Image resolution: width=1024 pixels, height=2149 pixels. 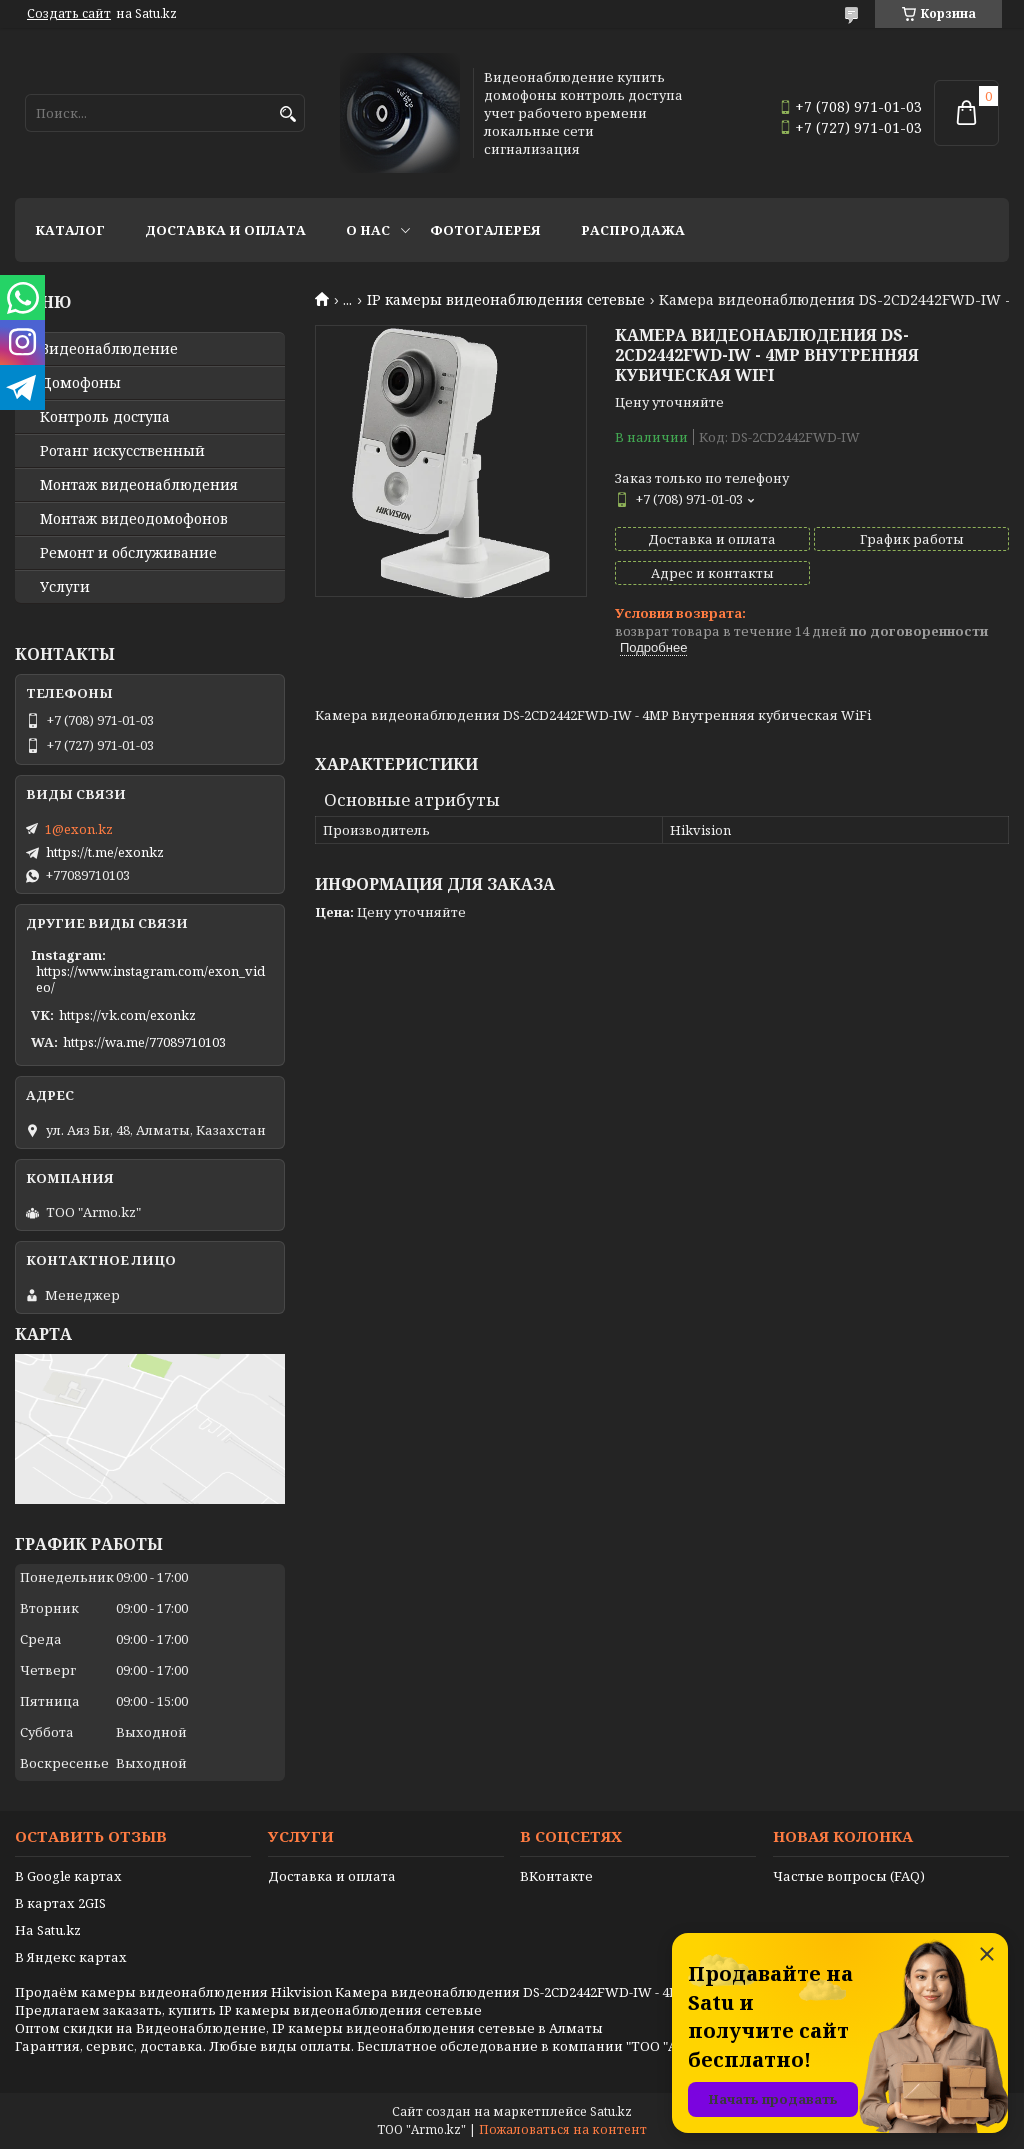 What do you see at coordinates (287, 114) in the screenshot?
I see `[Искать]` at bounding box center [287, 114].